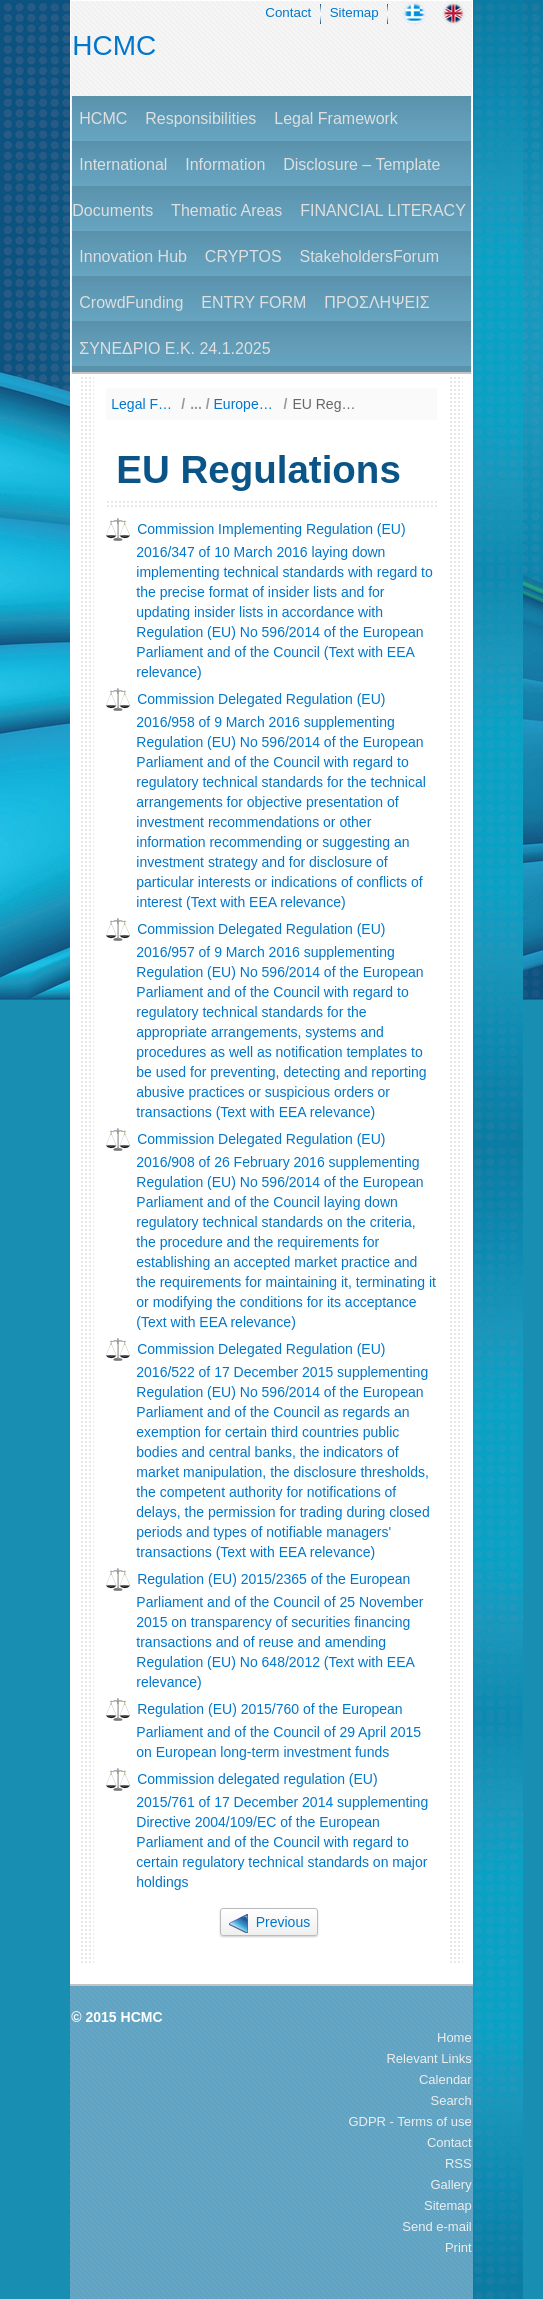 Image resolution: width=543 pixels, height=2299 pixels. What do you see at coordinates (428, 2058) in the screenshot?
I see `Relevant Links` at bounding box center [428, 2058].